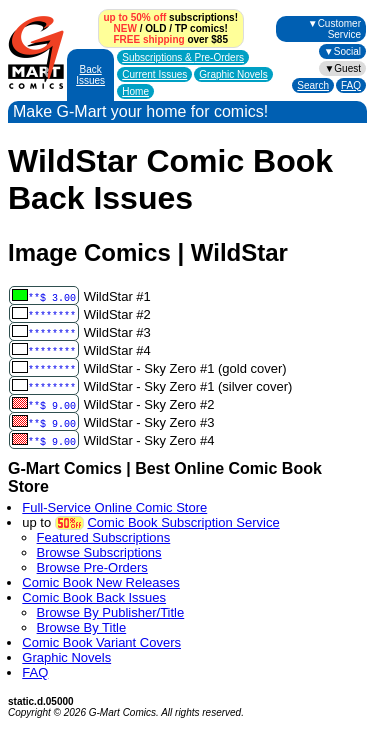  Describe the element at coordinates (135, 91) in the screenshot. I see `Home` at that location.